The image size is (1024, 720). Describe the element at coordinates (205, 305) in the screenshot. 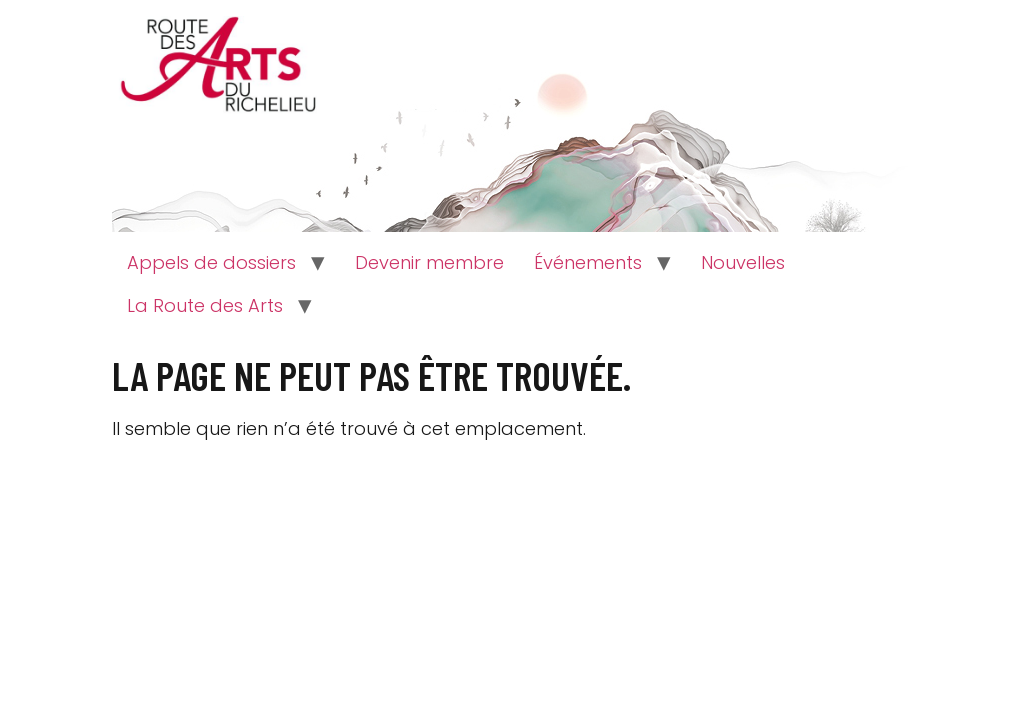

I see `La Route des Arts` at that location.